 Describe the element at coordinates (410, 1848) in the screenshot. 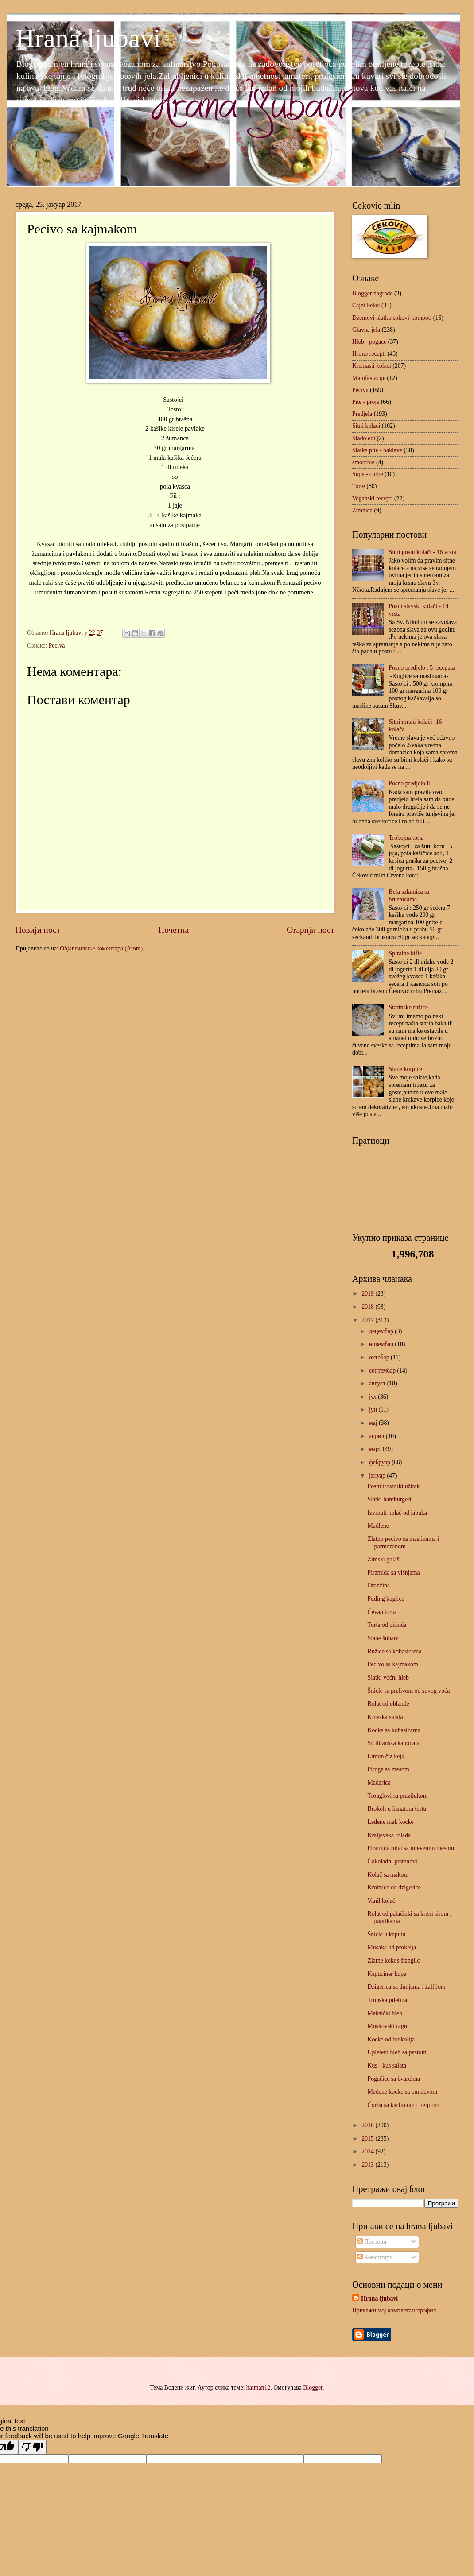

I see `Piramida rolat sa mlevenim mesom` at that location.